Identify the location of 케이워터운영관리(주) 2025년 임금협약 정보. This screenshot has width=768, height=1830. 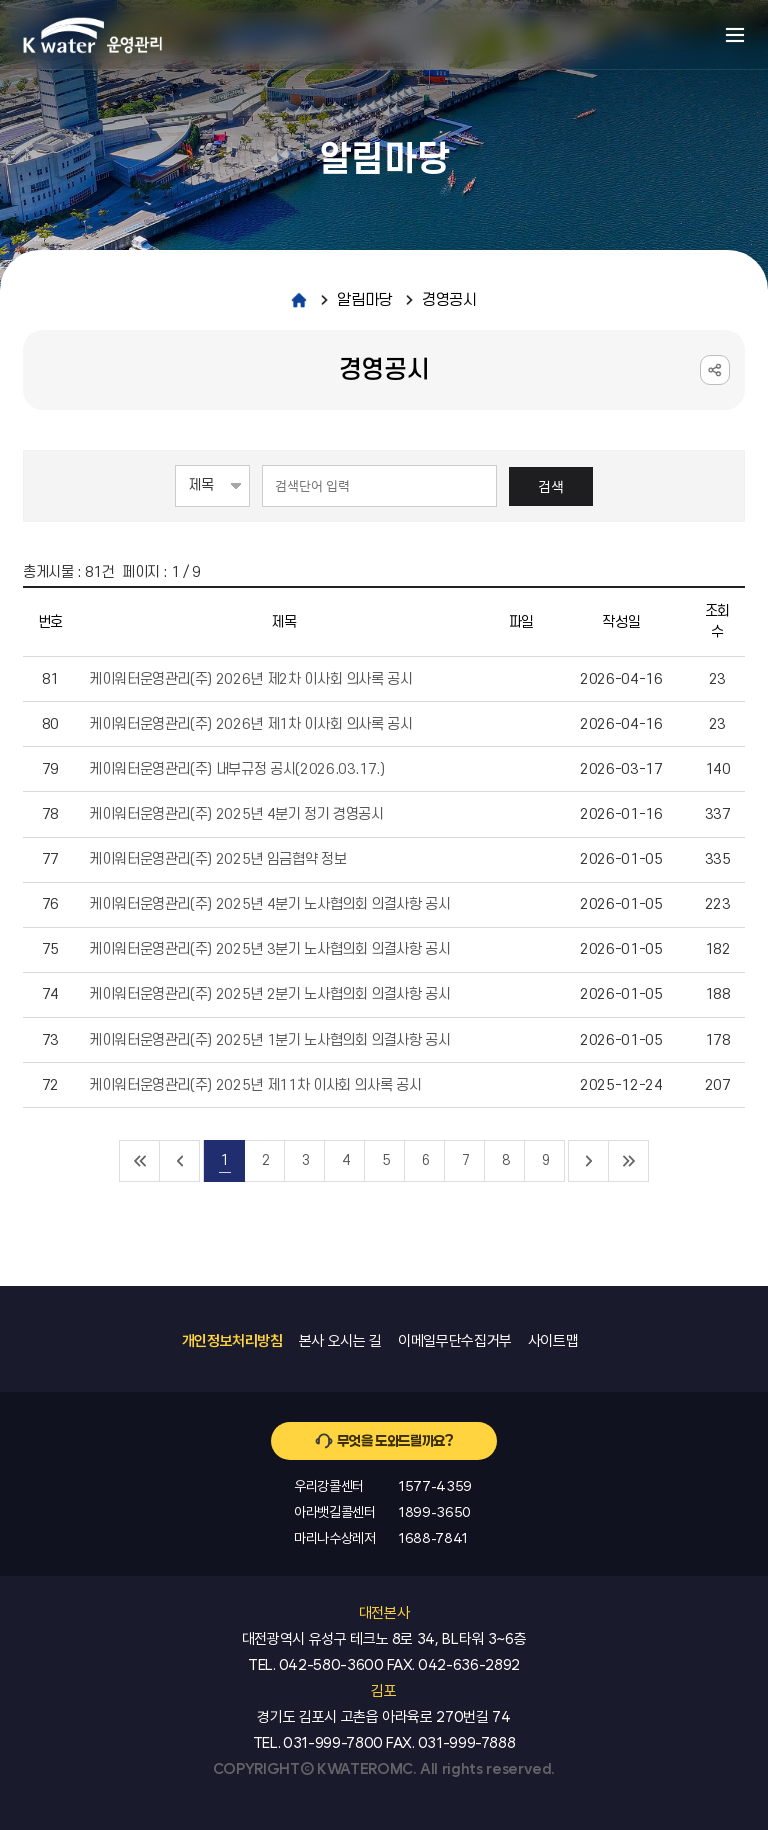
(217, 859).